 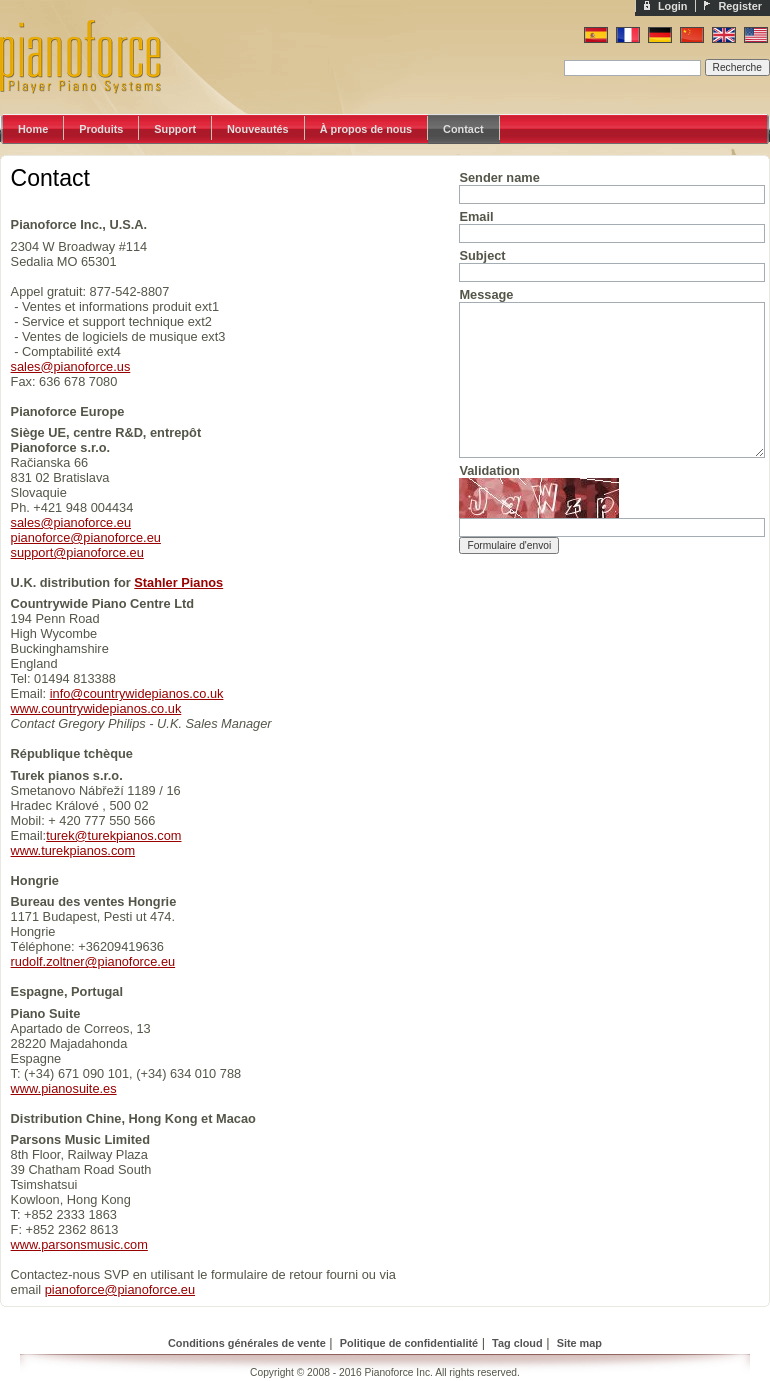 What do you see at coordinates (71, 366) in the screenshot?
I see `sales@pianoforce.us` at bounding box center [71, 366].